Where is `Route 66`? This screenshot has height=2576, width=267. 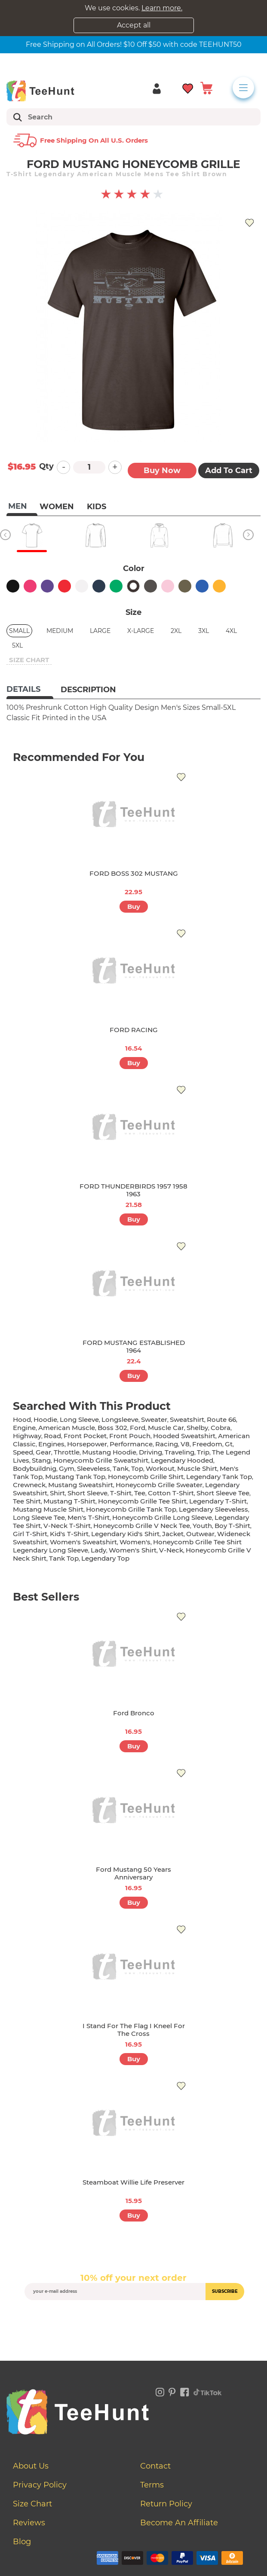 Route 66 is located at coordinates (221, 1419).